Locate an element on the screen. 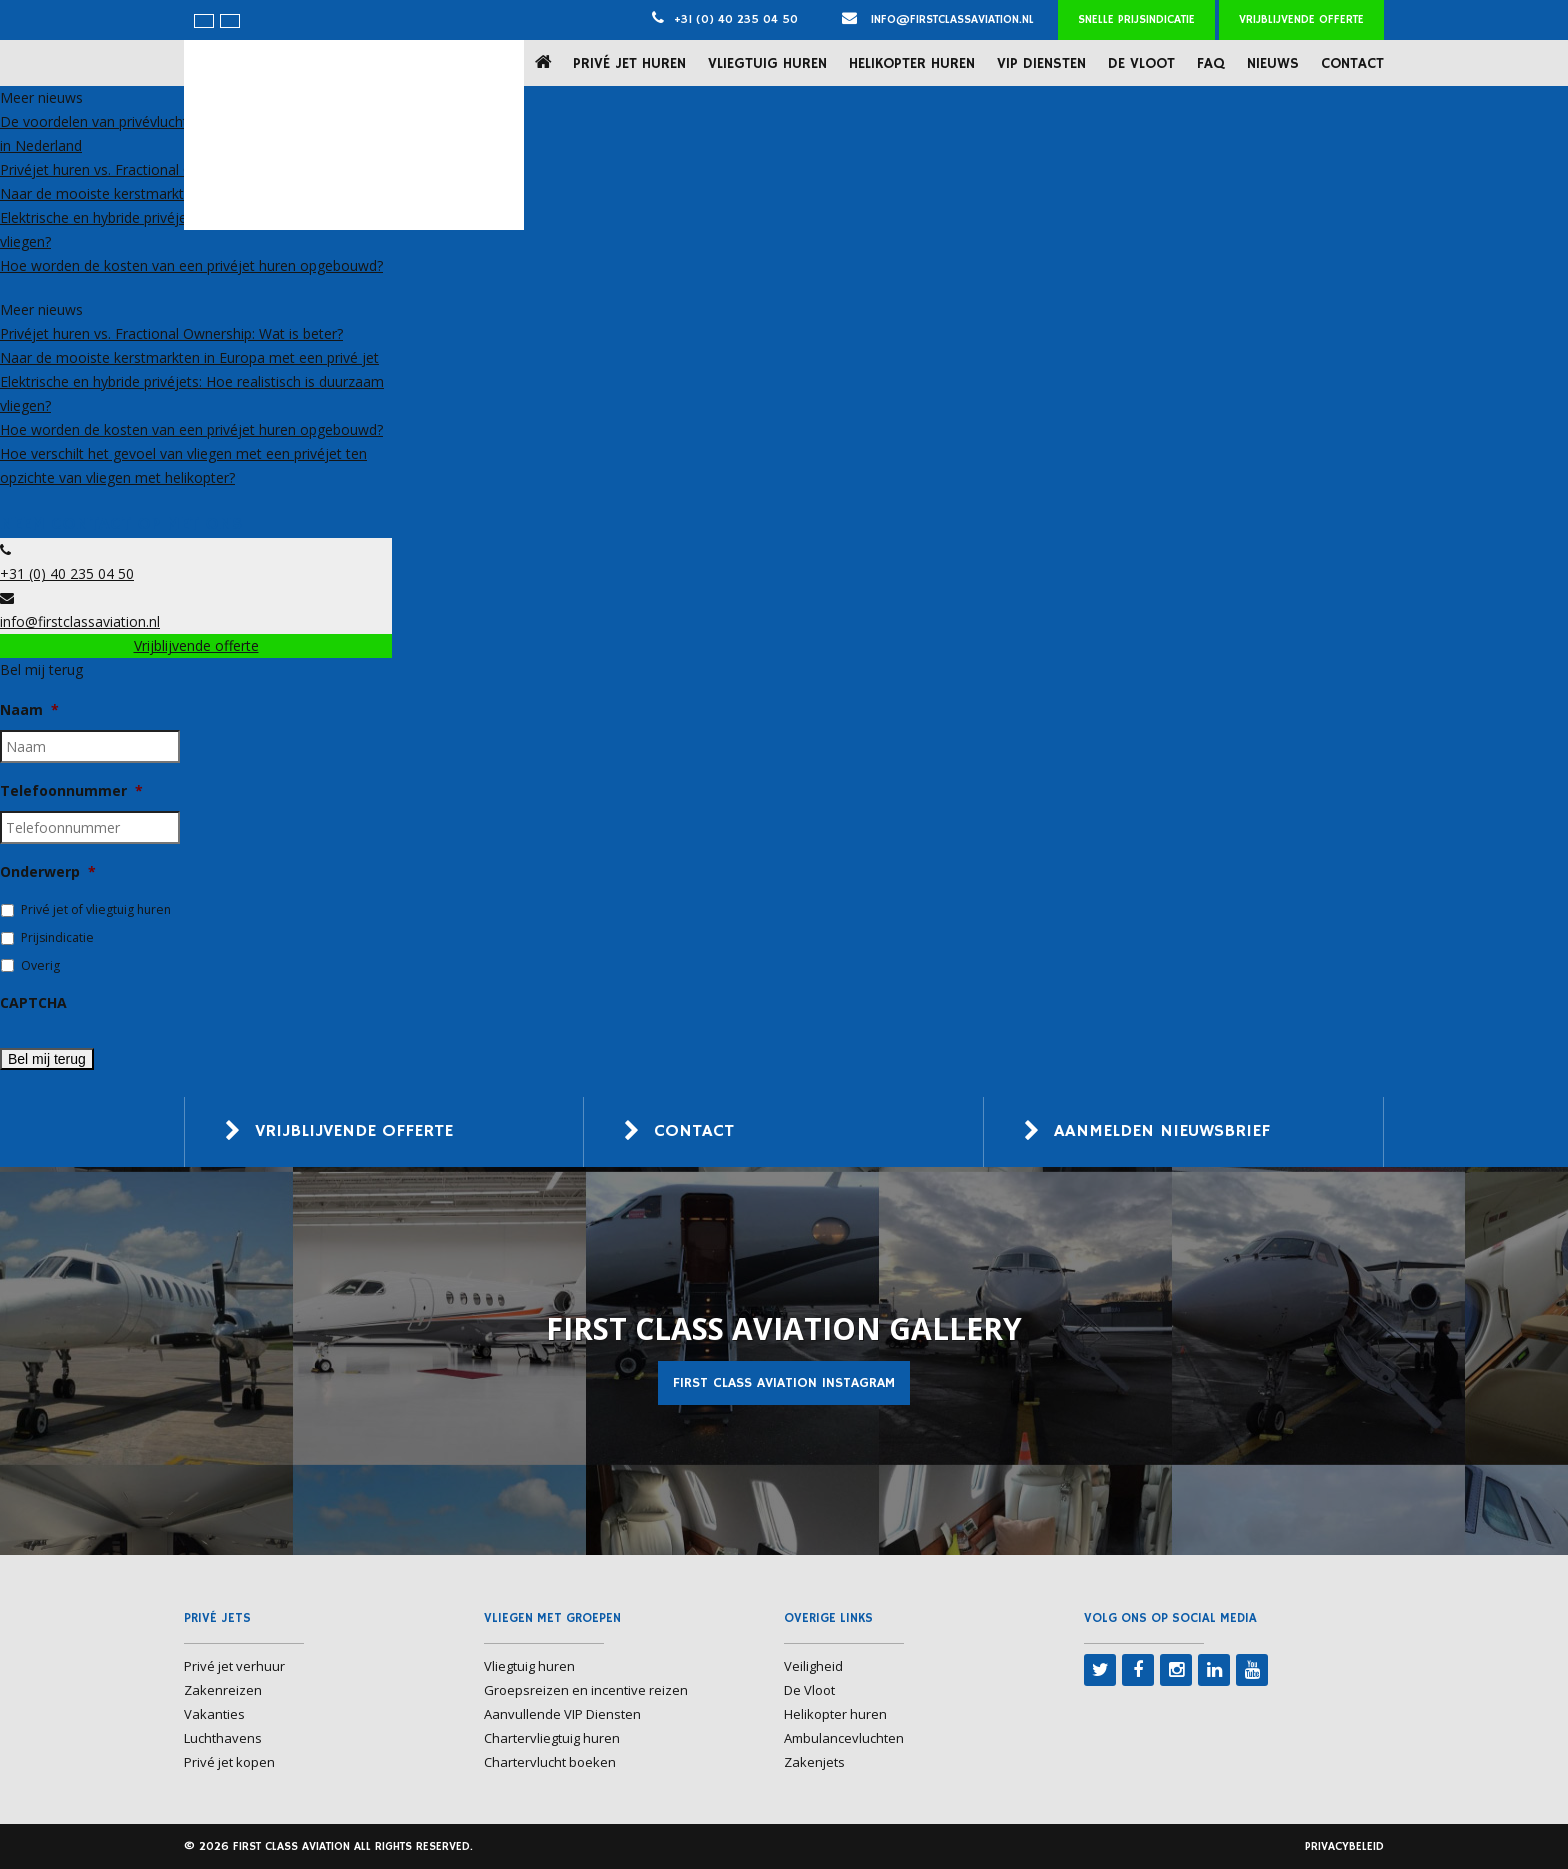  Chartervliegtuig huren is located at coordinates (552, 1738).